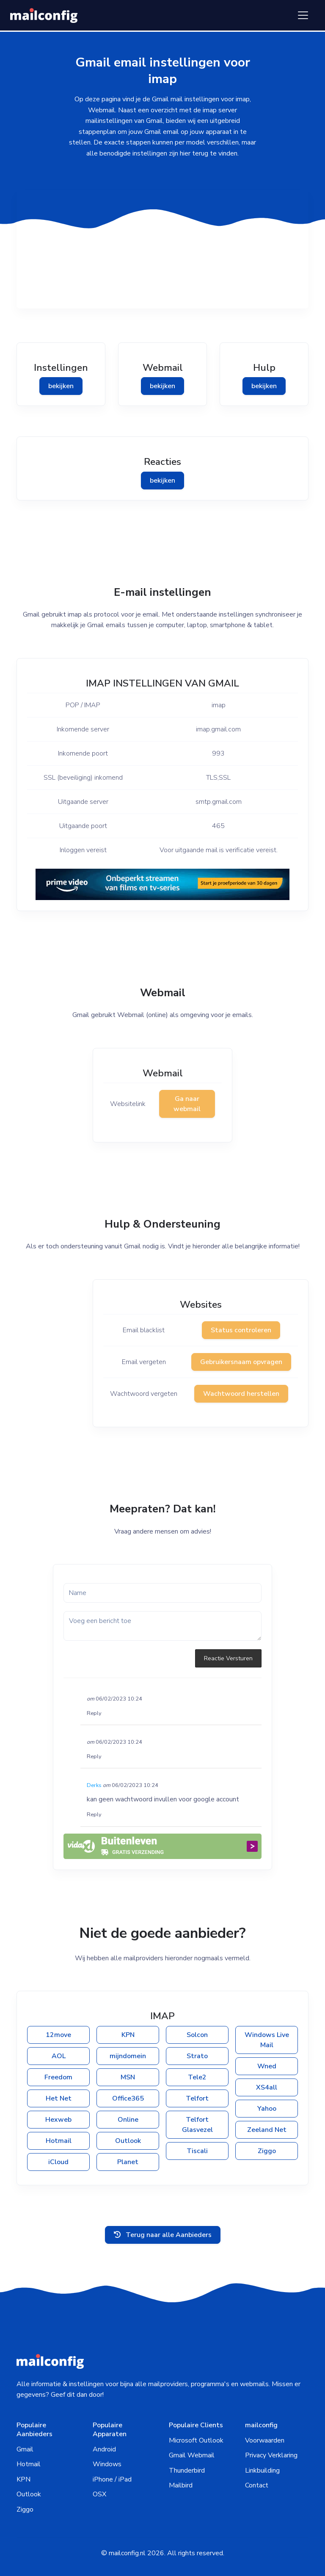  I want to click on mailconfig.nl, so click(127, 2553).